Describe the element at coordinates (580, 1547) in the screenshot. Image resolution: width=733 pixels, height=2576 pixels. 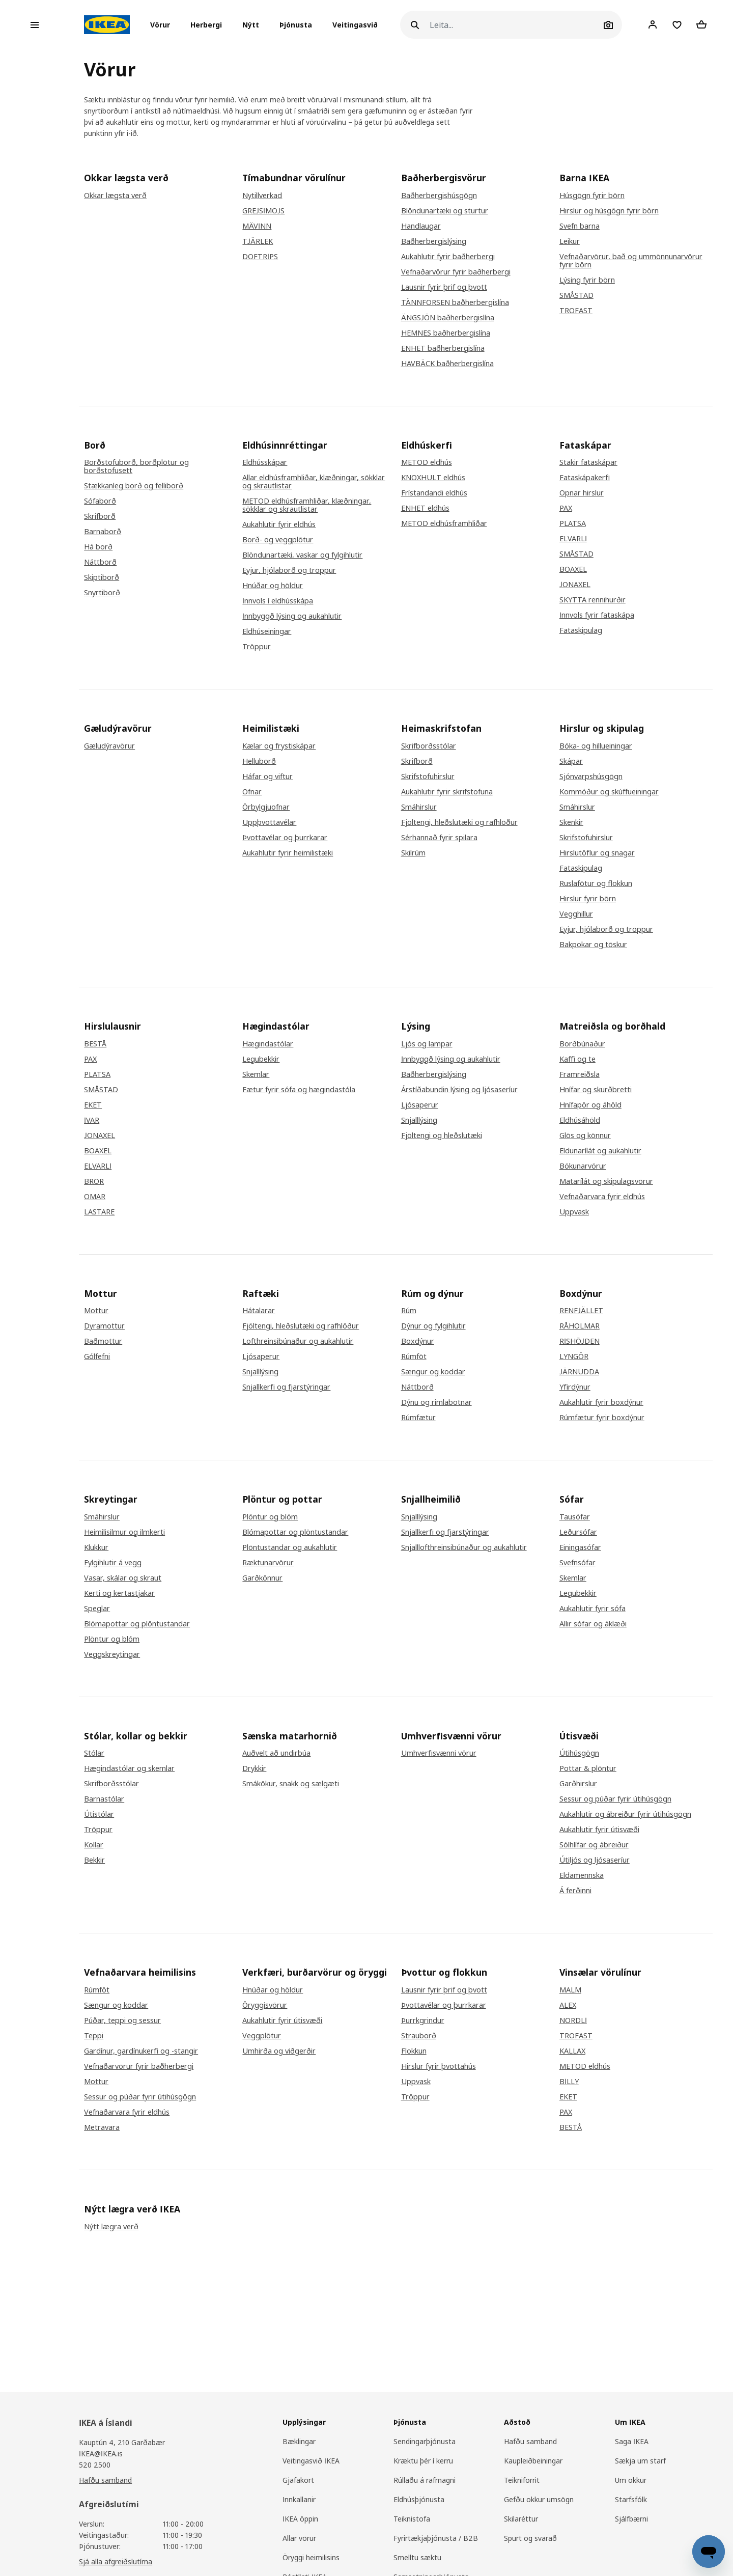
I see `Einingasófar` at that location.